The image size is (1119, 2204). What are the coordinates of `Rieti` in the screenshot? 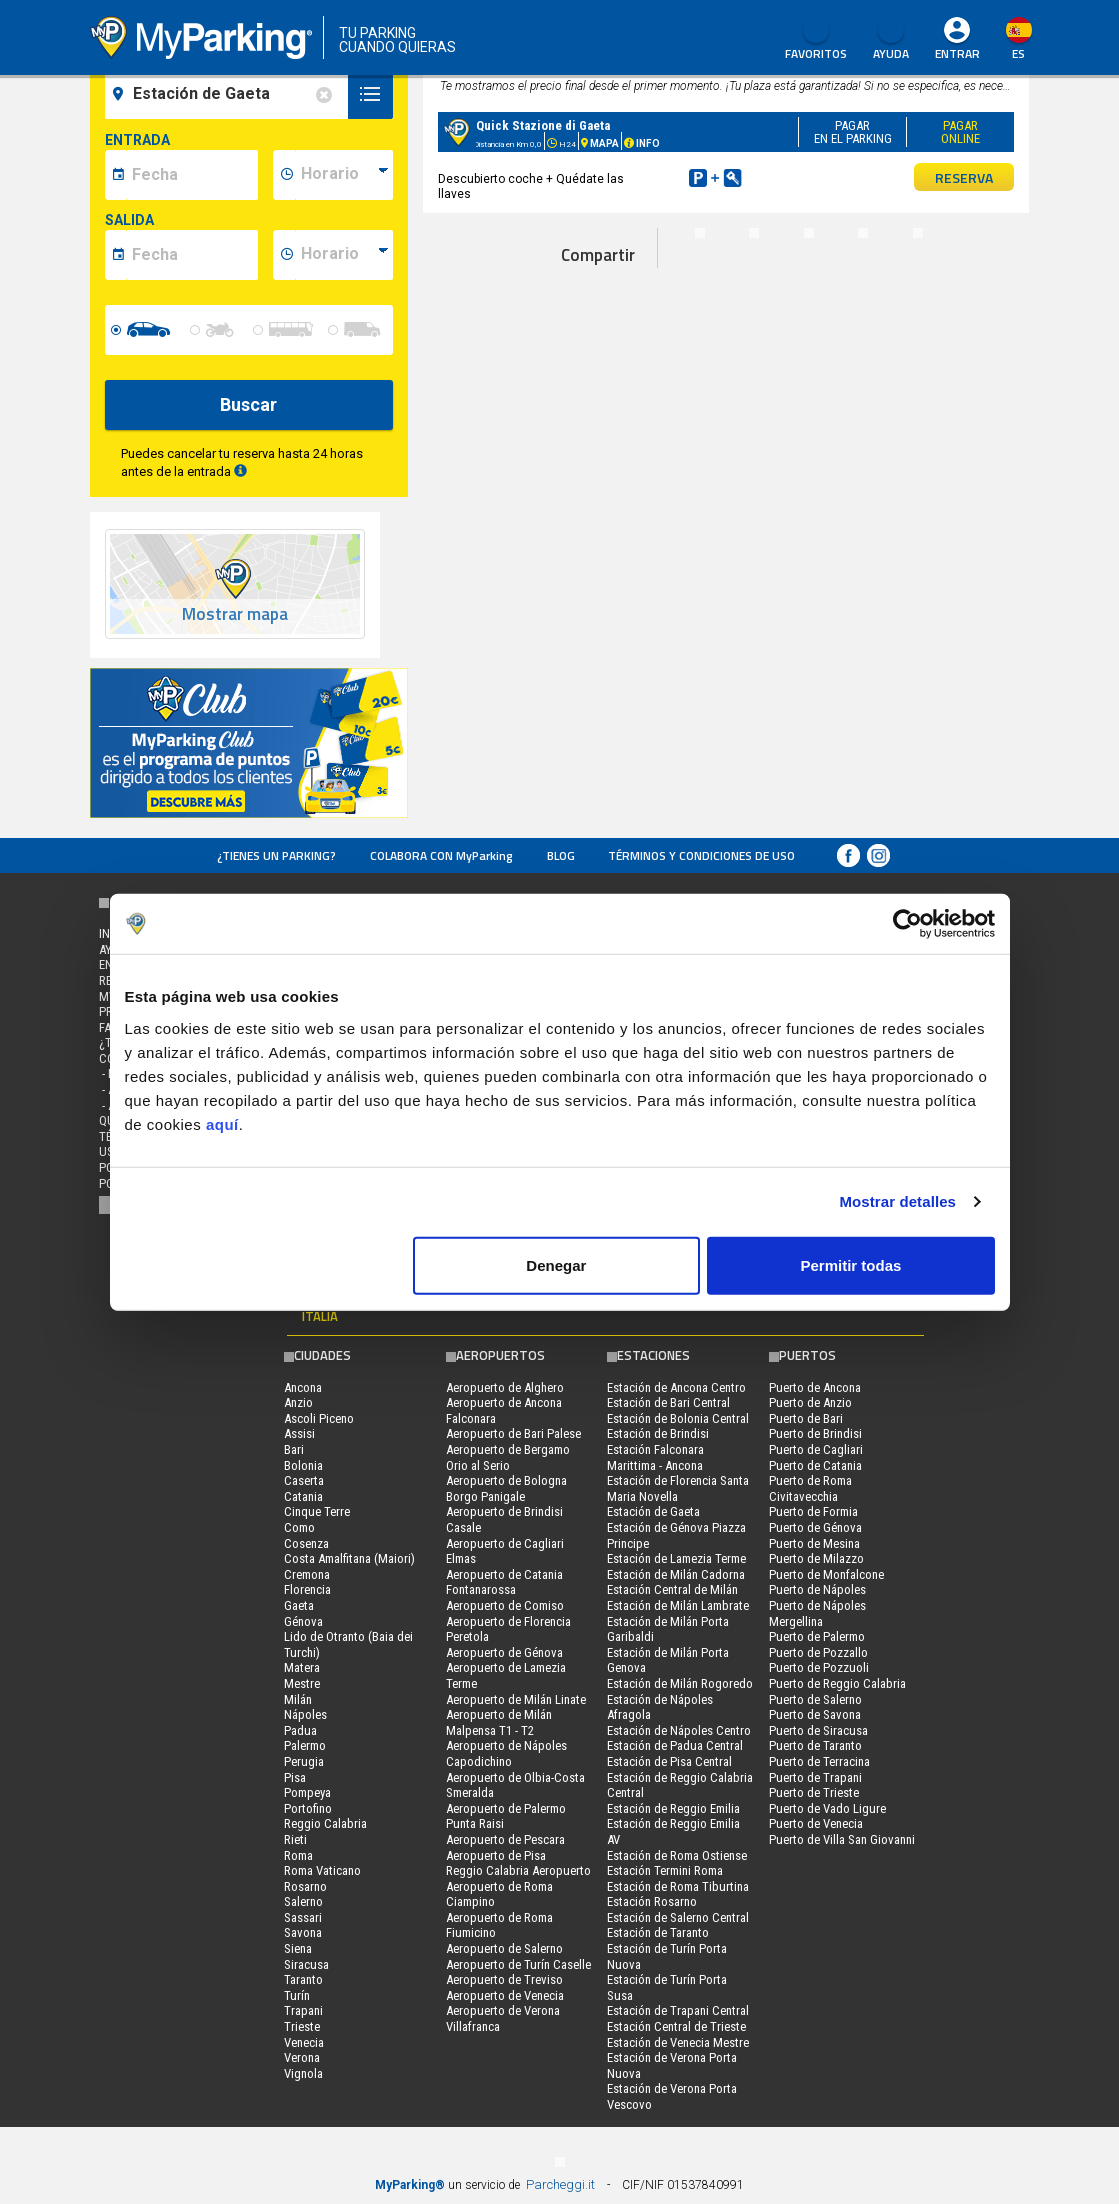 It's located at (295, 1839).